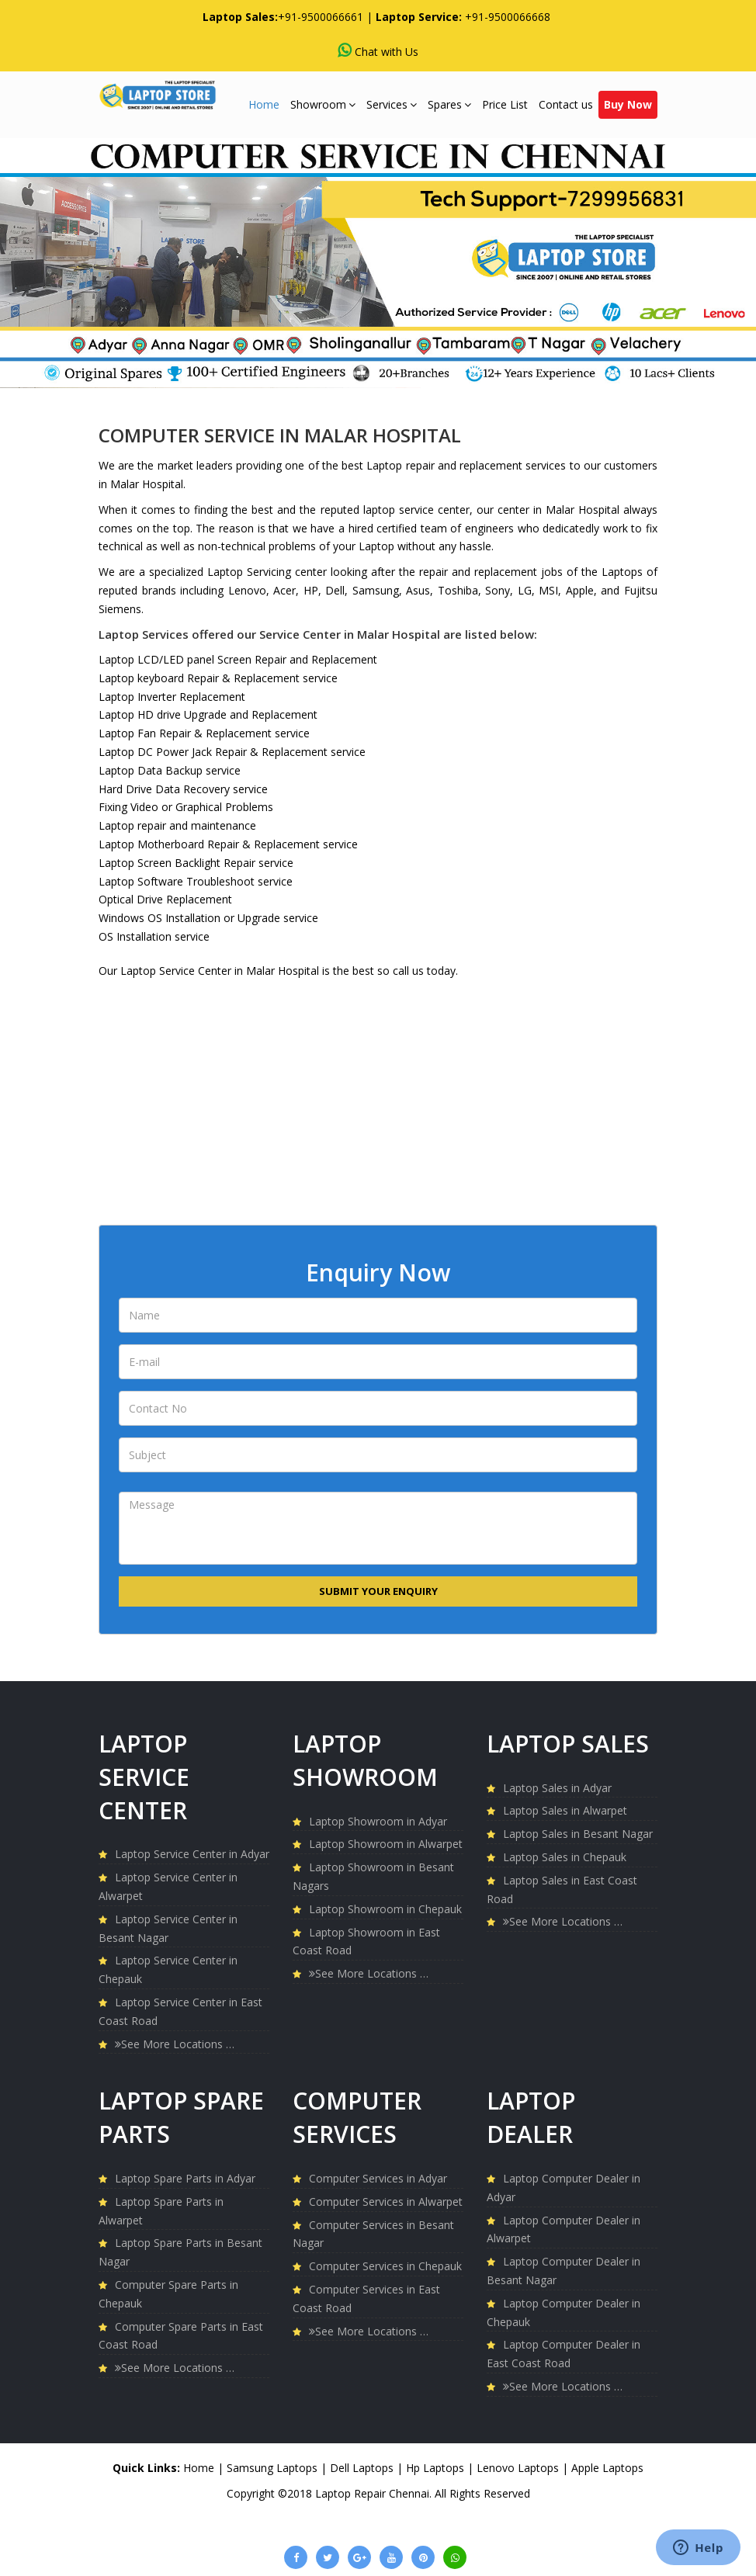 This screenshot has height=2576, width=756. I want to click on Spares, so click(449, 104).